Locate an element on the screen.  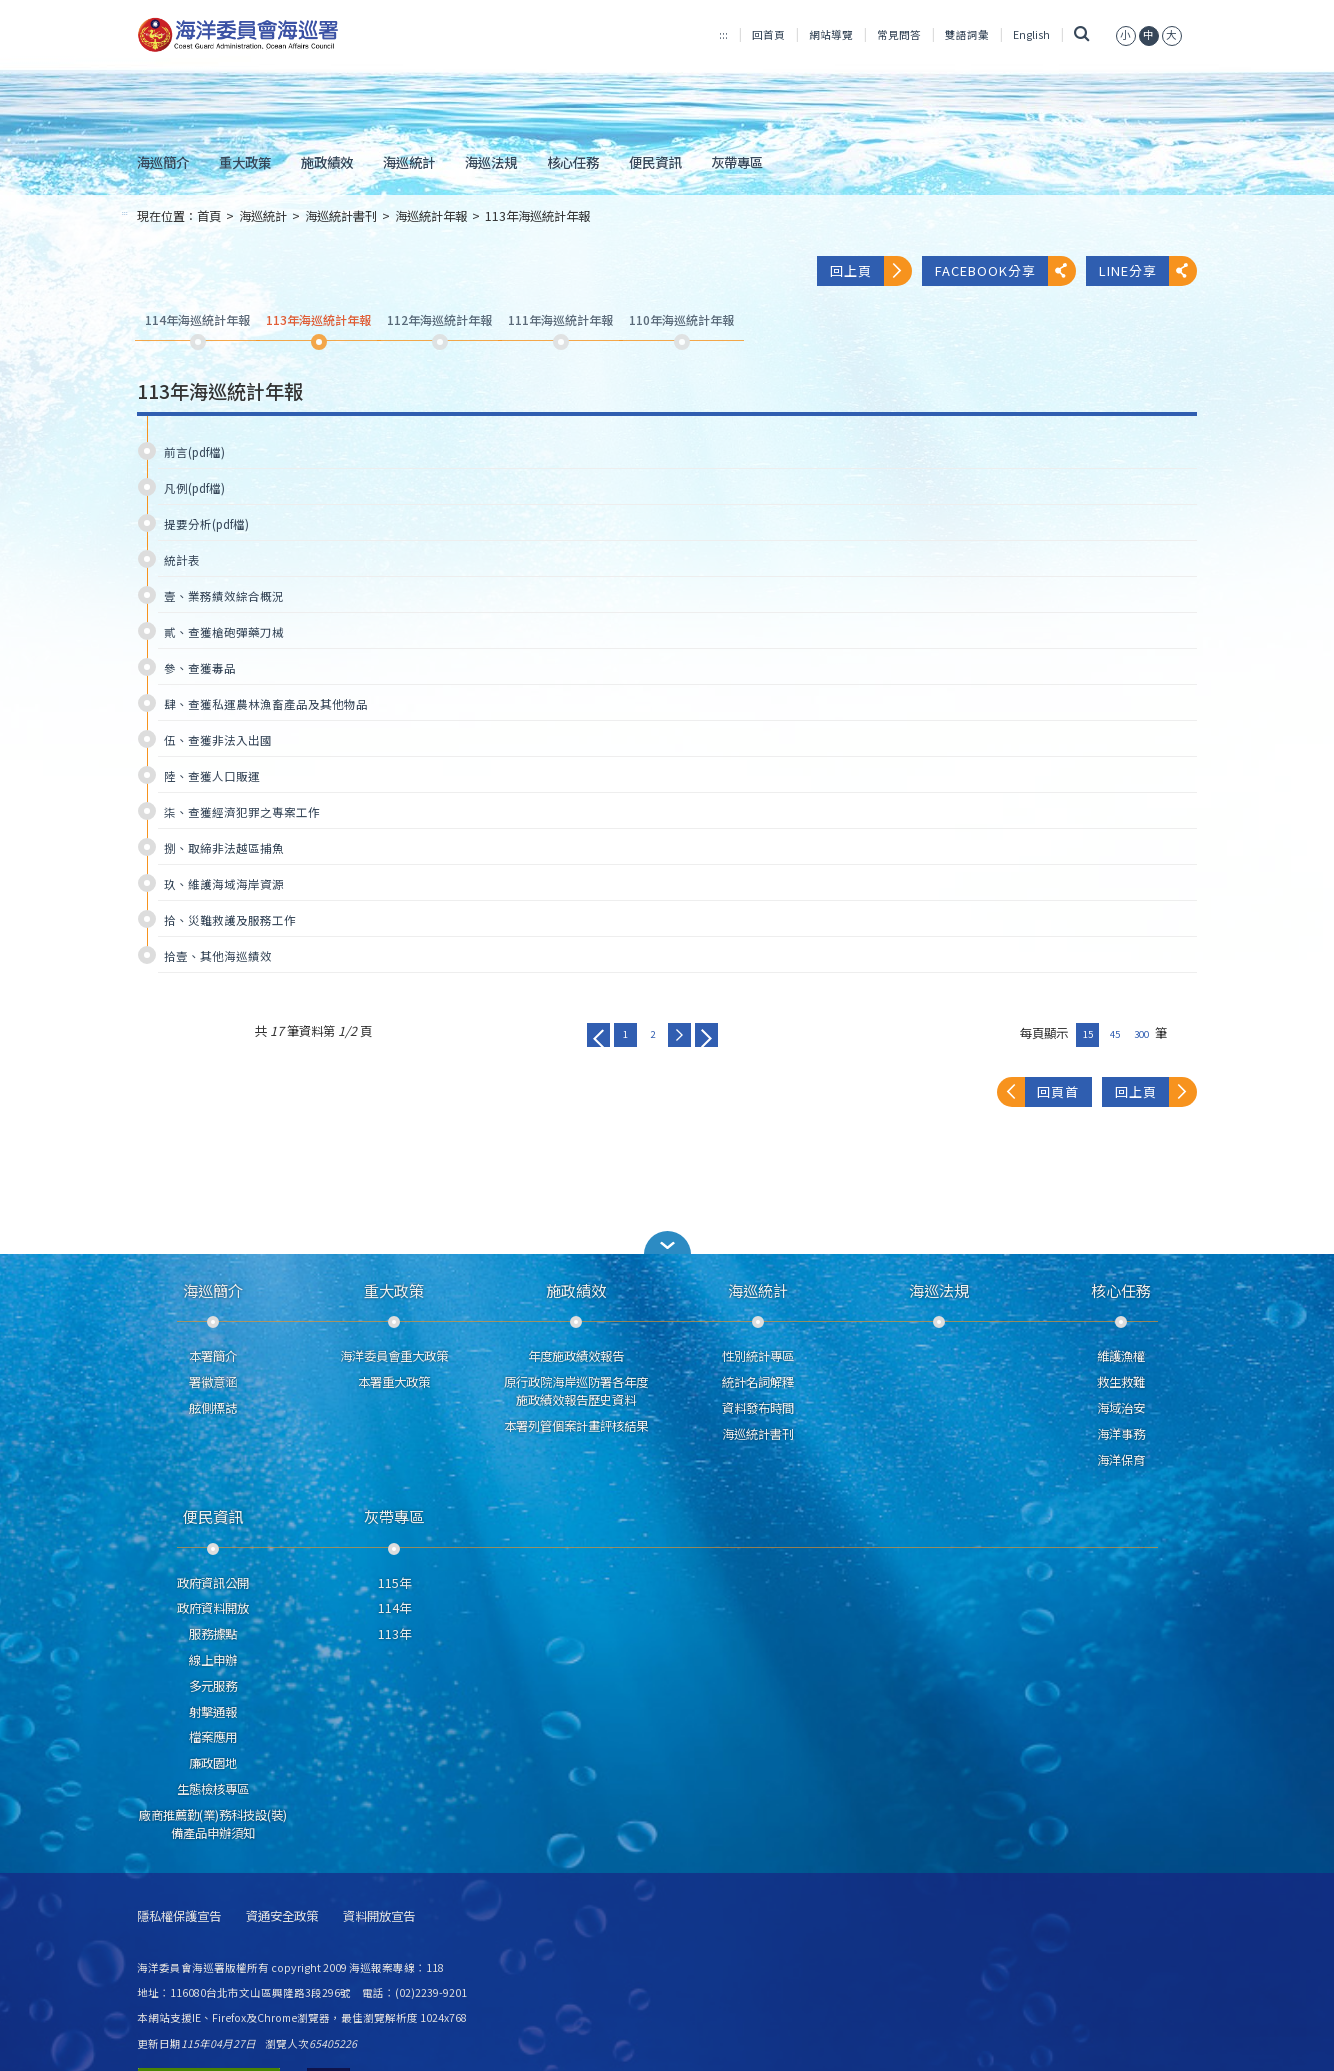
網站導覽 is located at coordinates (831, 34).